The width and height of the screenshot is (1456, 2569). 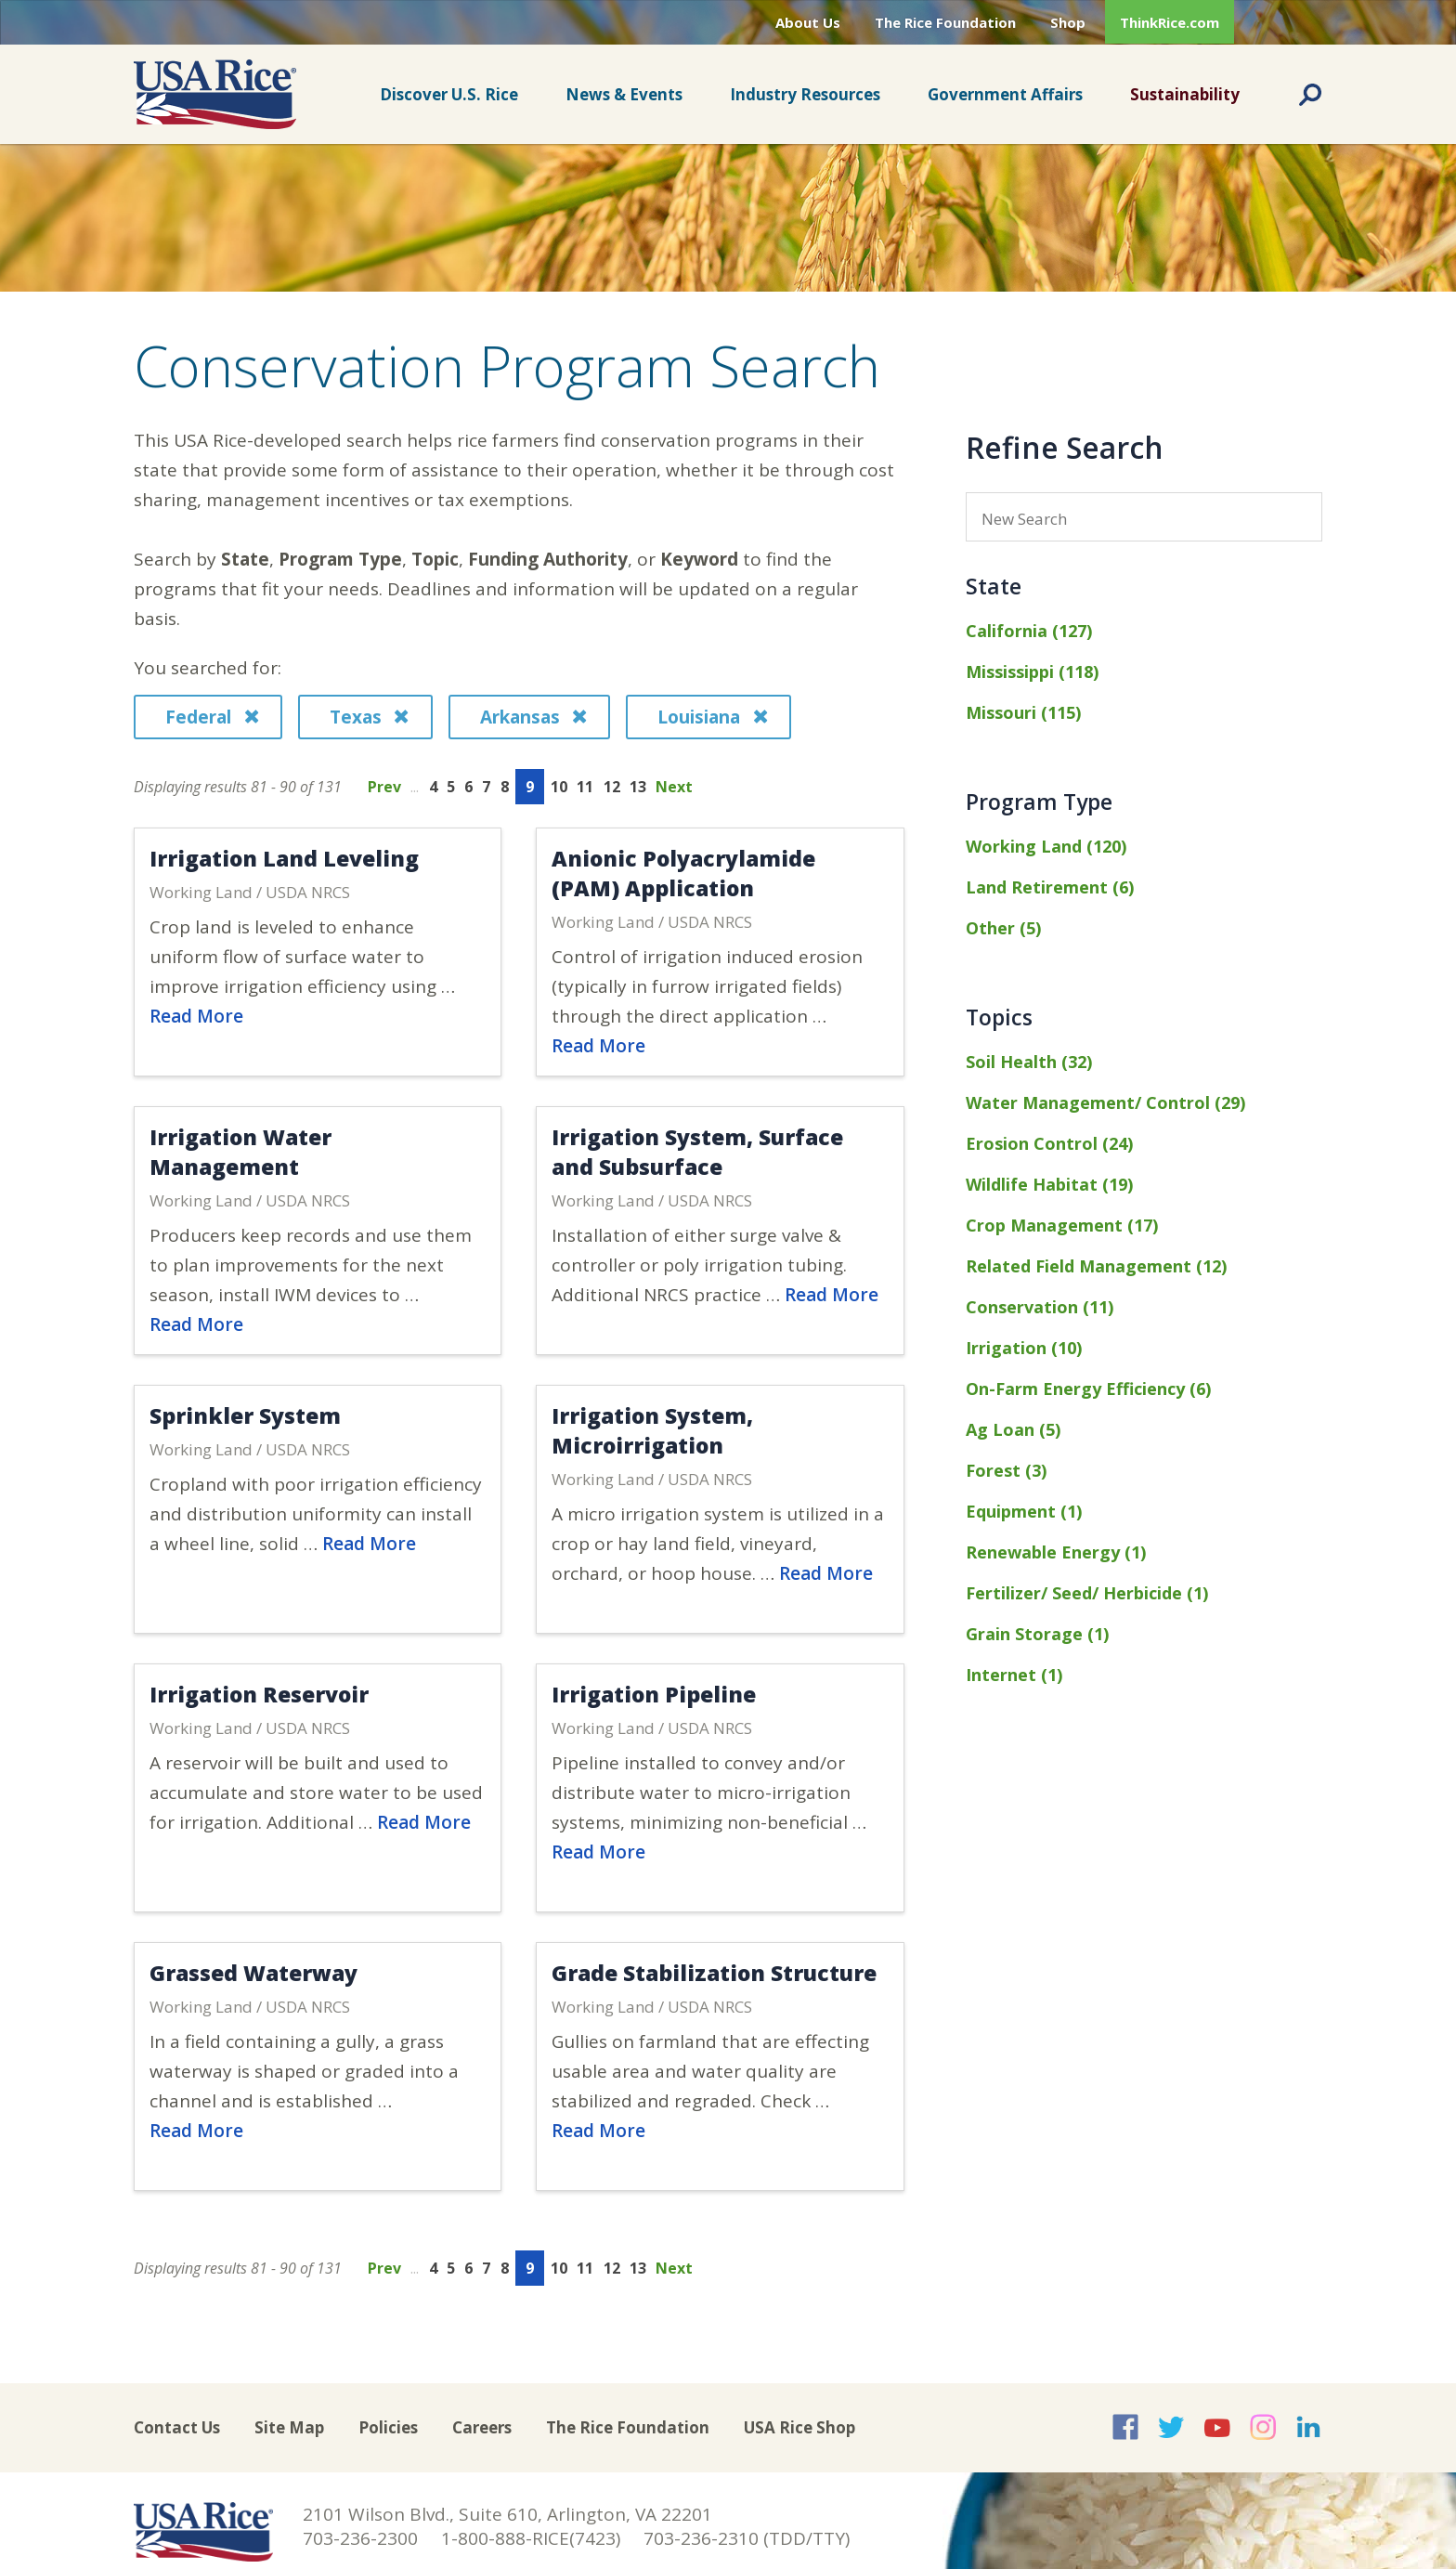 What do you see at coordinates (624, 94) in the screenshot?
I see `News & Events` at bounding box center [624, 94].